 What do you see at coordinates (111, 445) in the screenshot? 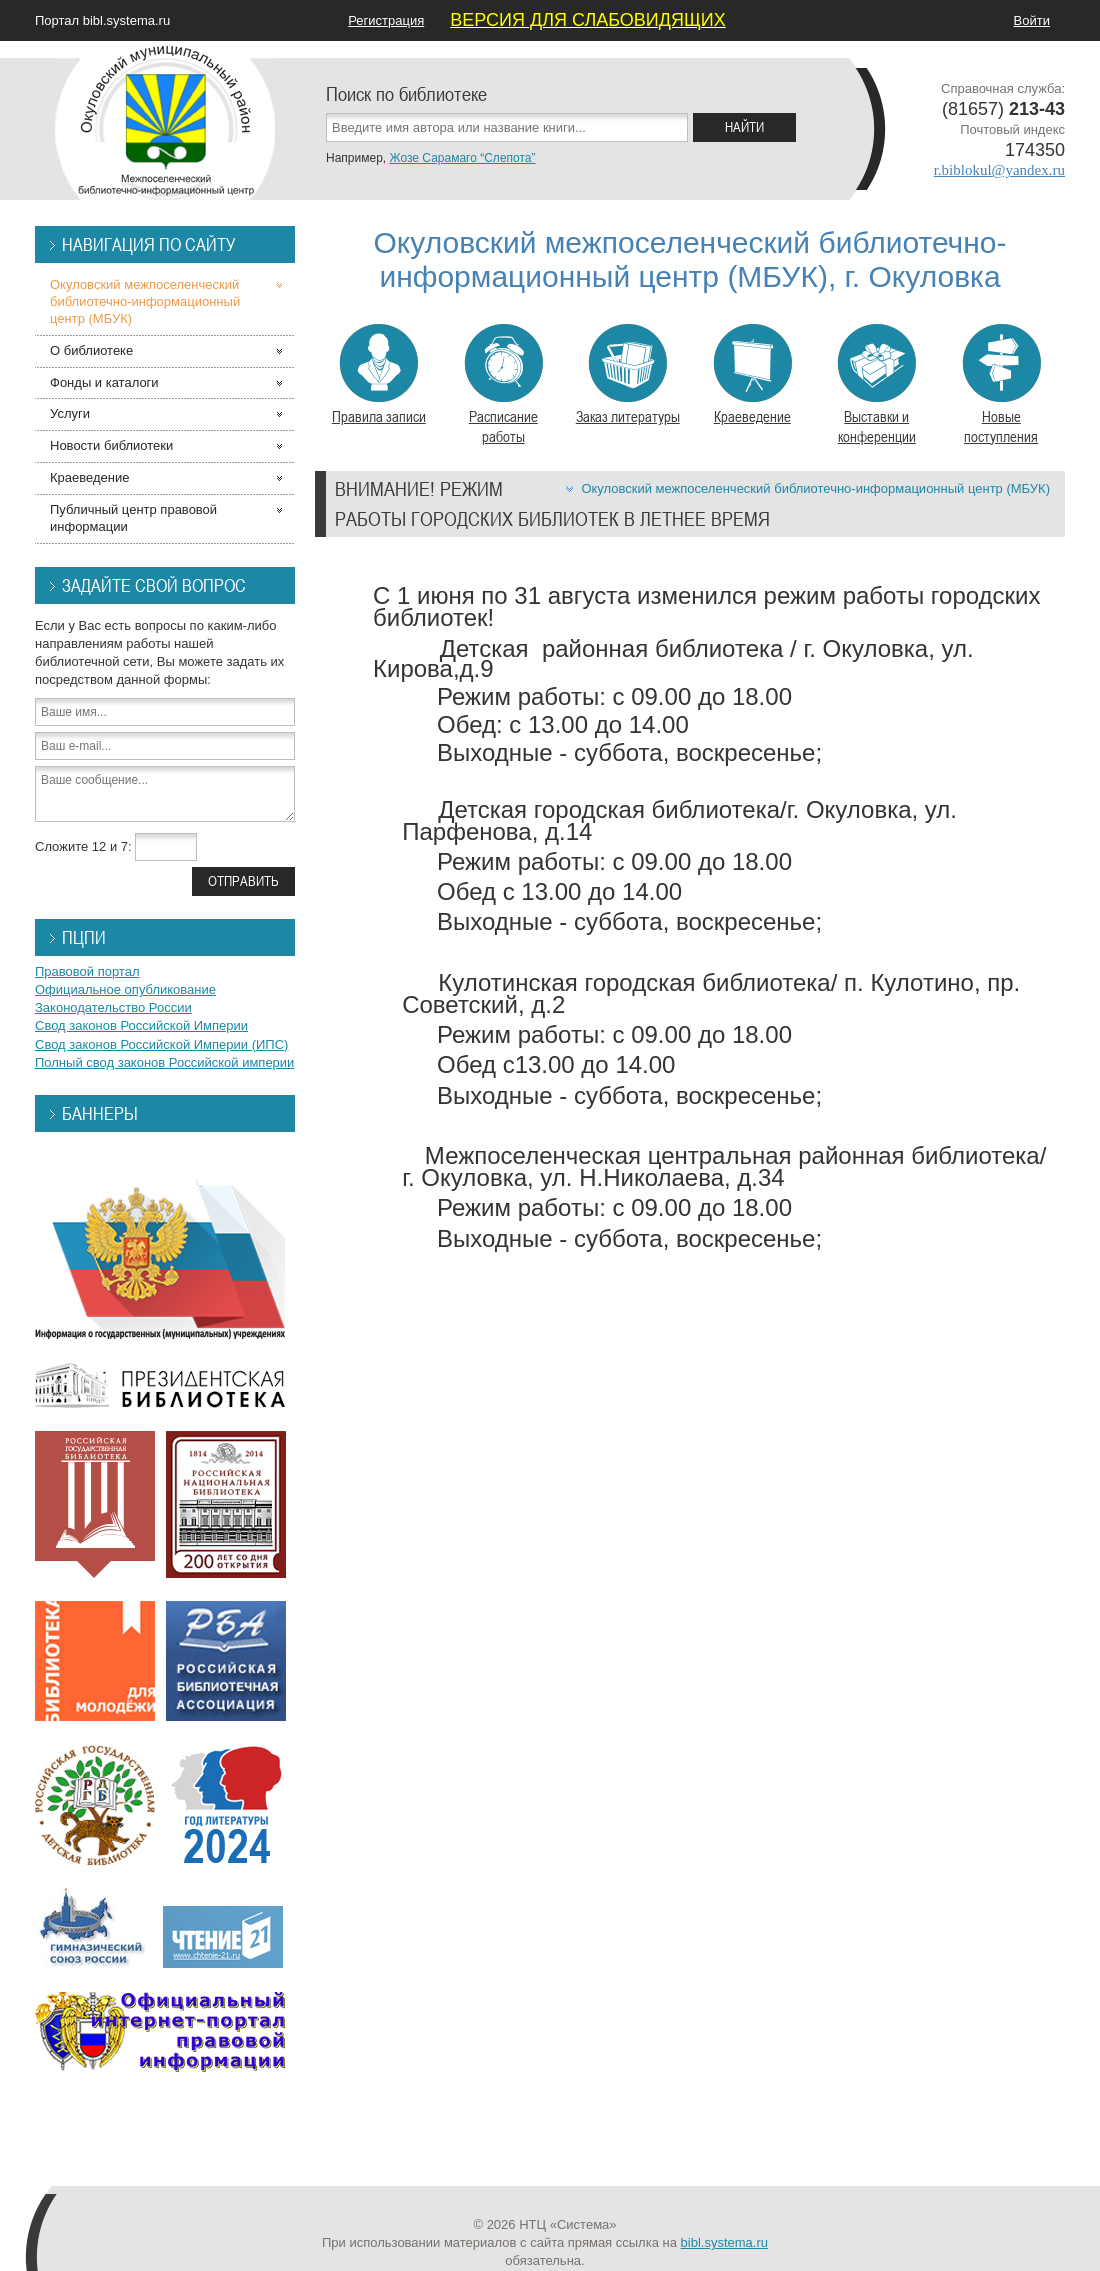
I see `Новости библиотеки` at bounding box center [111, 445].